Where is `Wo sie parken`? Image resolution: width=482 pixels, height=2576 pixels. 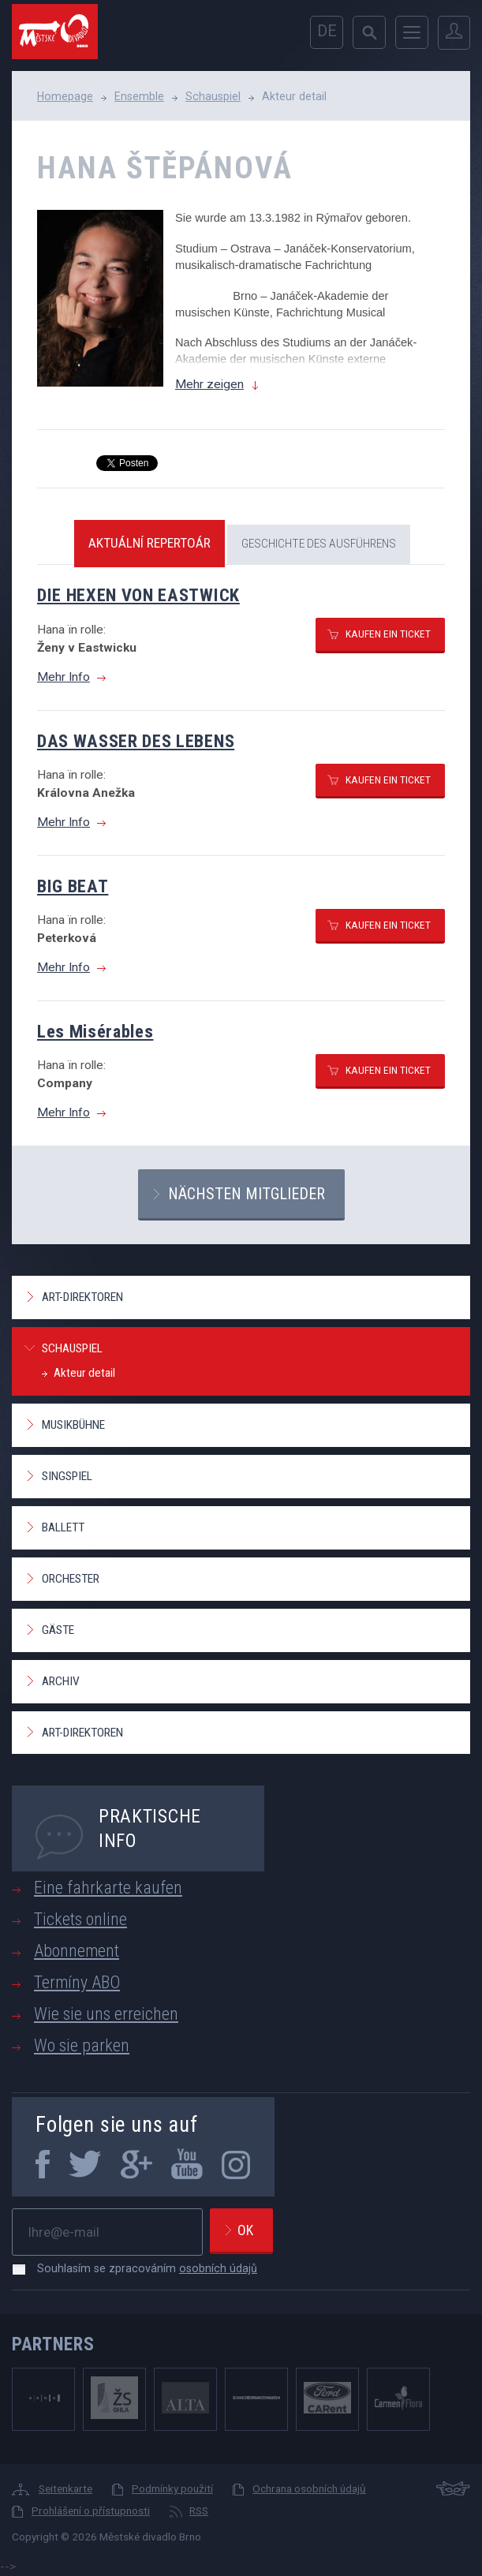 Wo sie parken is located at coordinates (81, 2045).